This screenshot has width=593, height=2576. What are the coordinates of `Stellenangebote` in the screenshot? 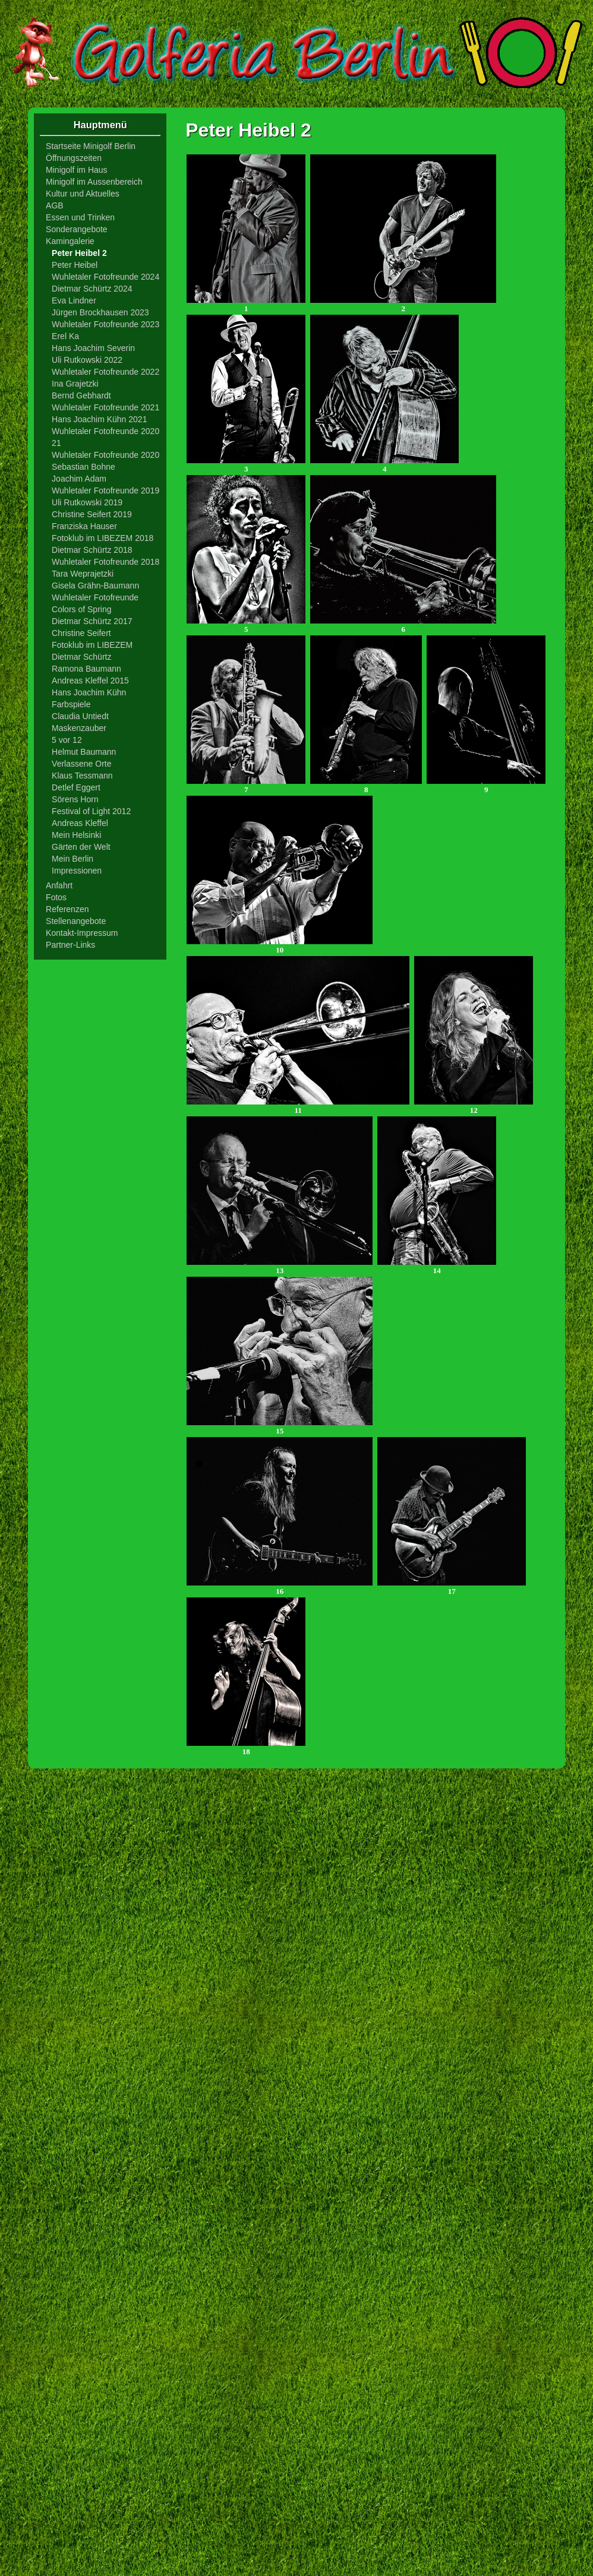 It's located at (76, 921).